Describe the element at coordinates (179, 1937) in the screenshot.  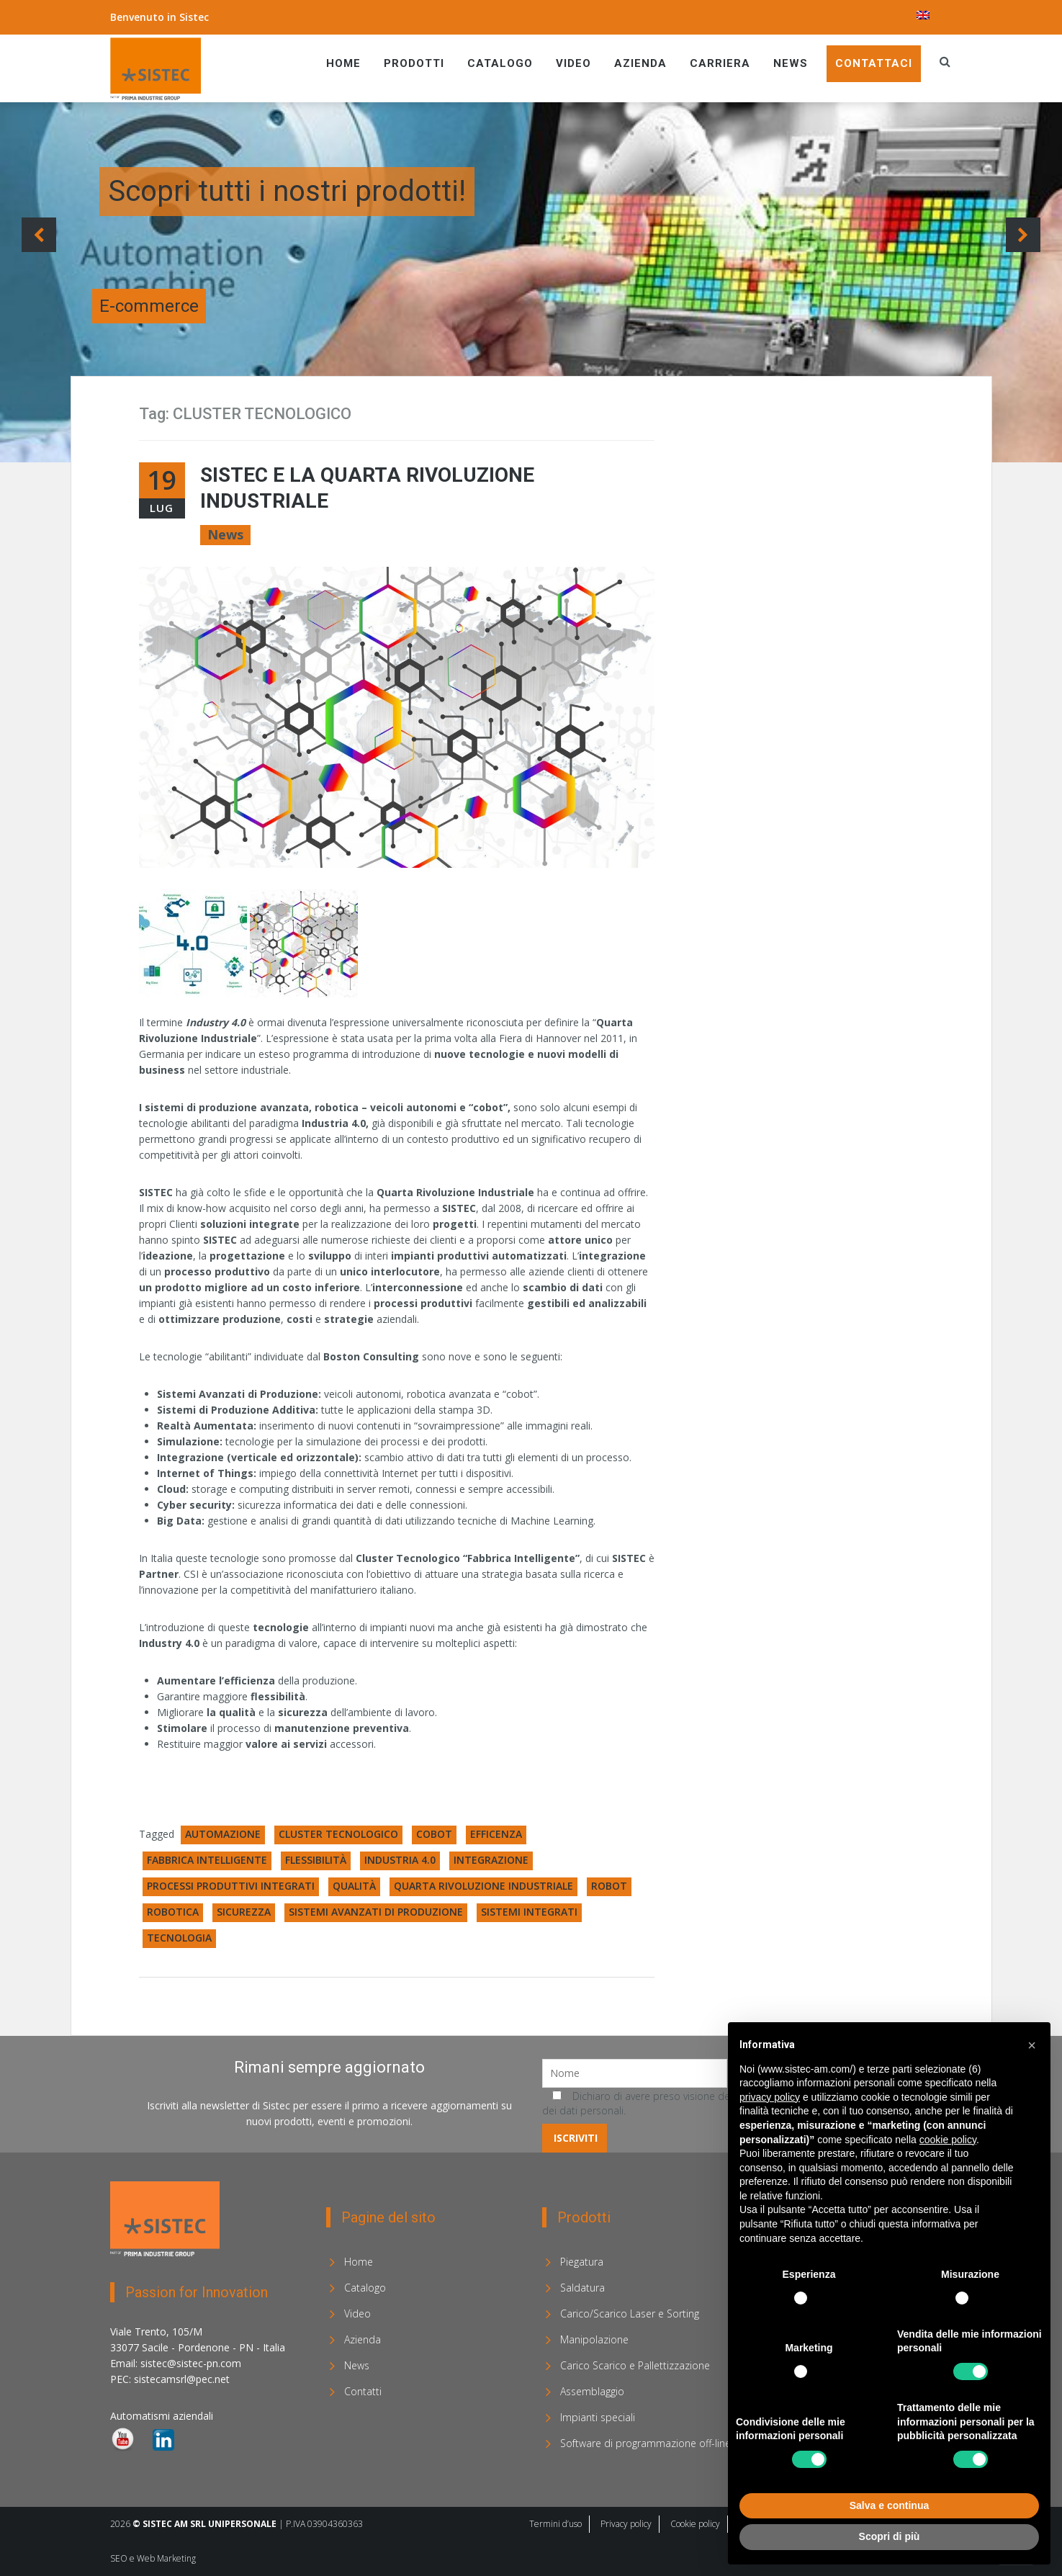
I see `TECNOLOGIA` at that location.